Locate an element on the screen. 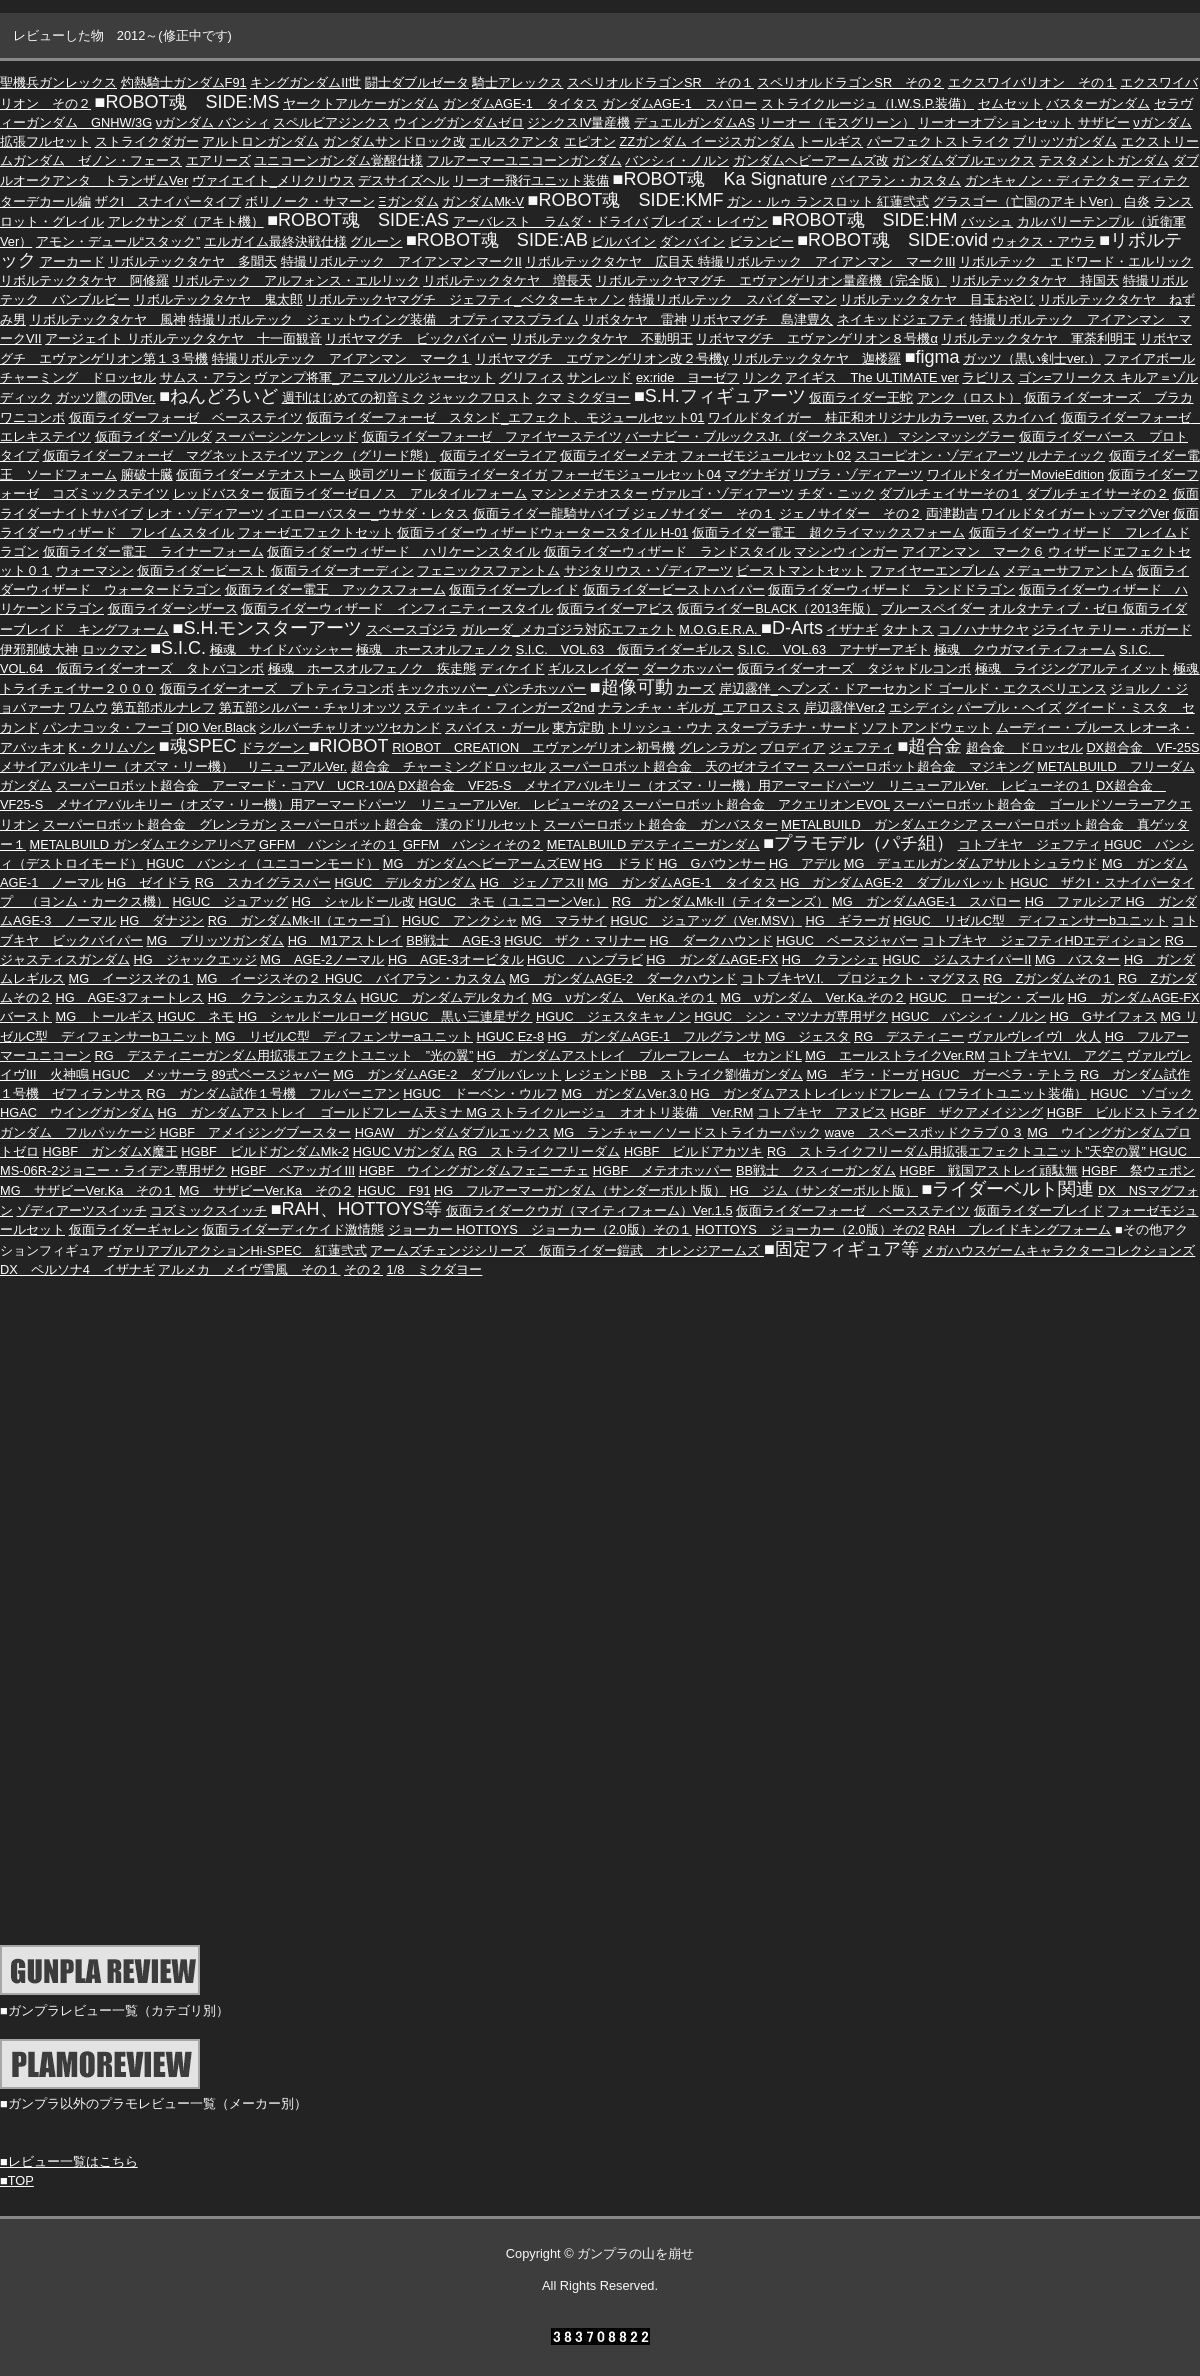 The image size is (1200, 2376). 週刊はじめての初音ミク is located at coordinates (353, 397).